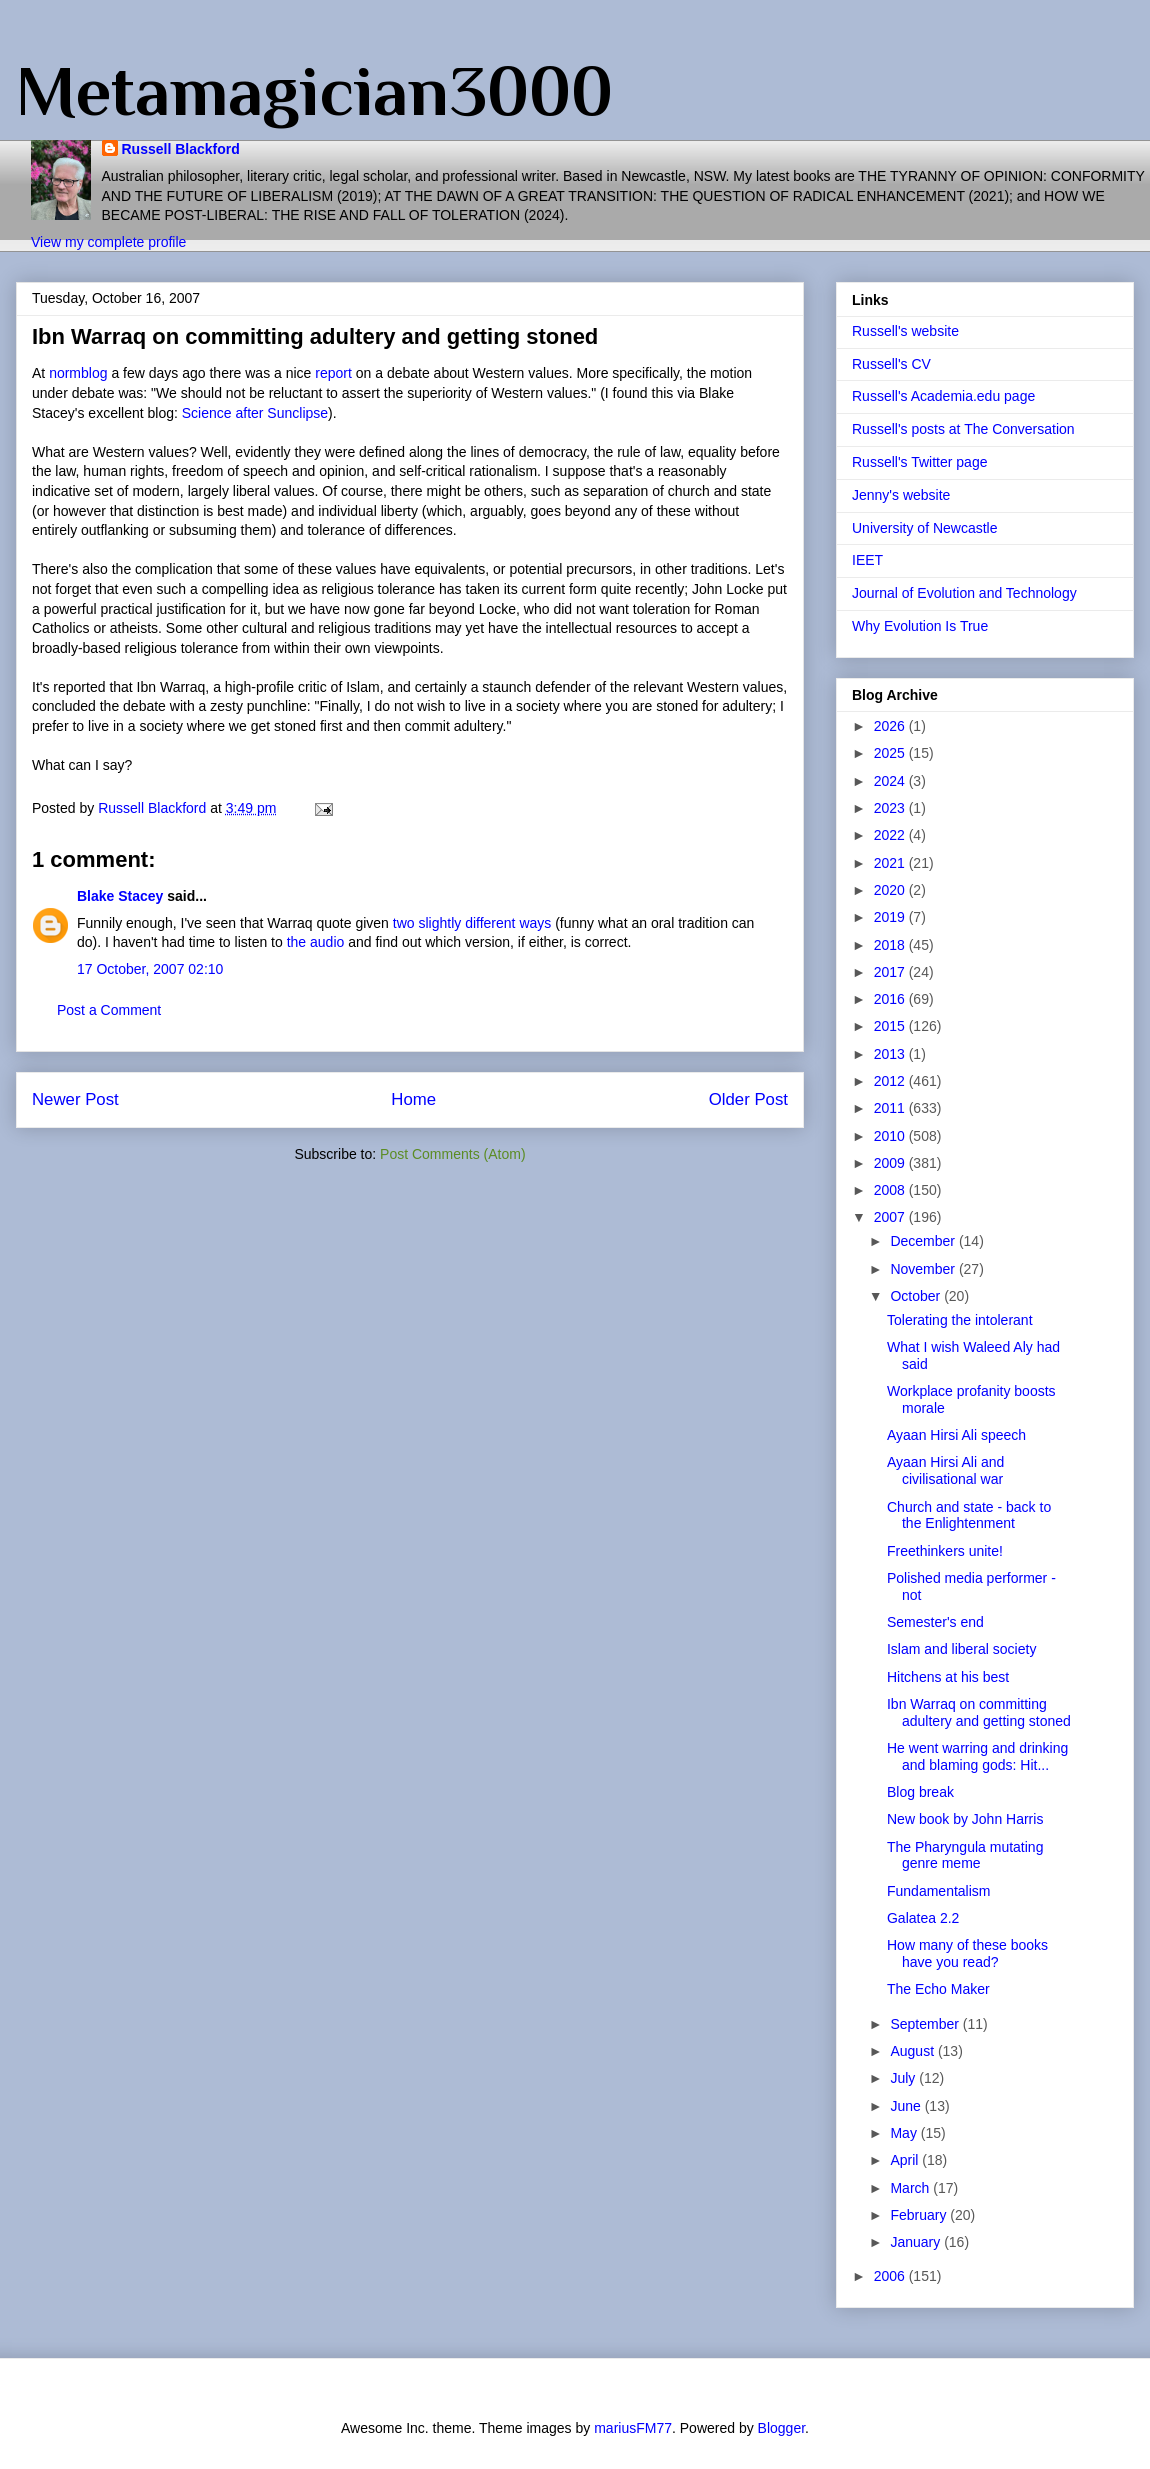 This screenshot has width=1150, height=2469. What do you see at coordinates (891, 1054) in the screenshot?
I see `2013` at bounding box center [891, 1054].